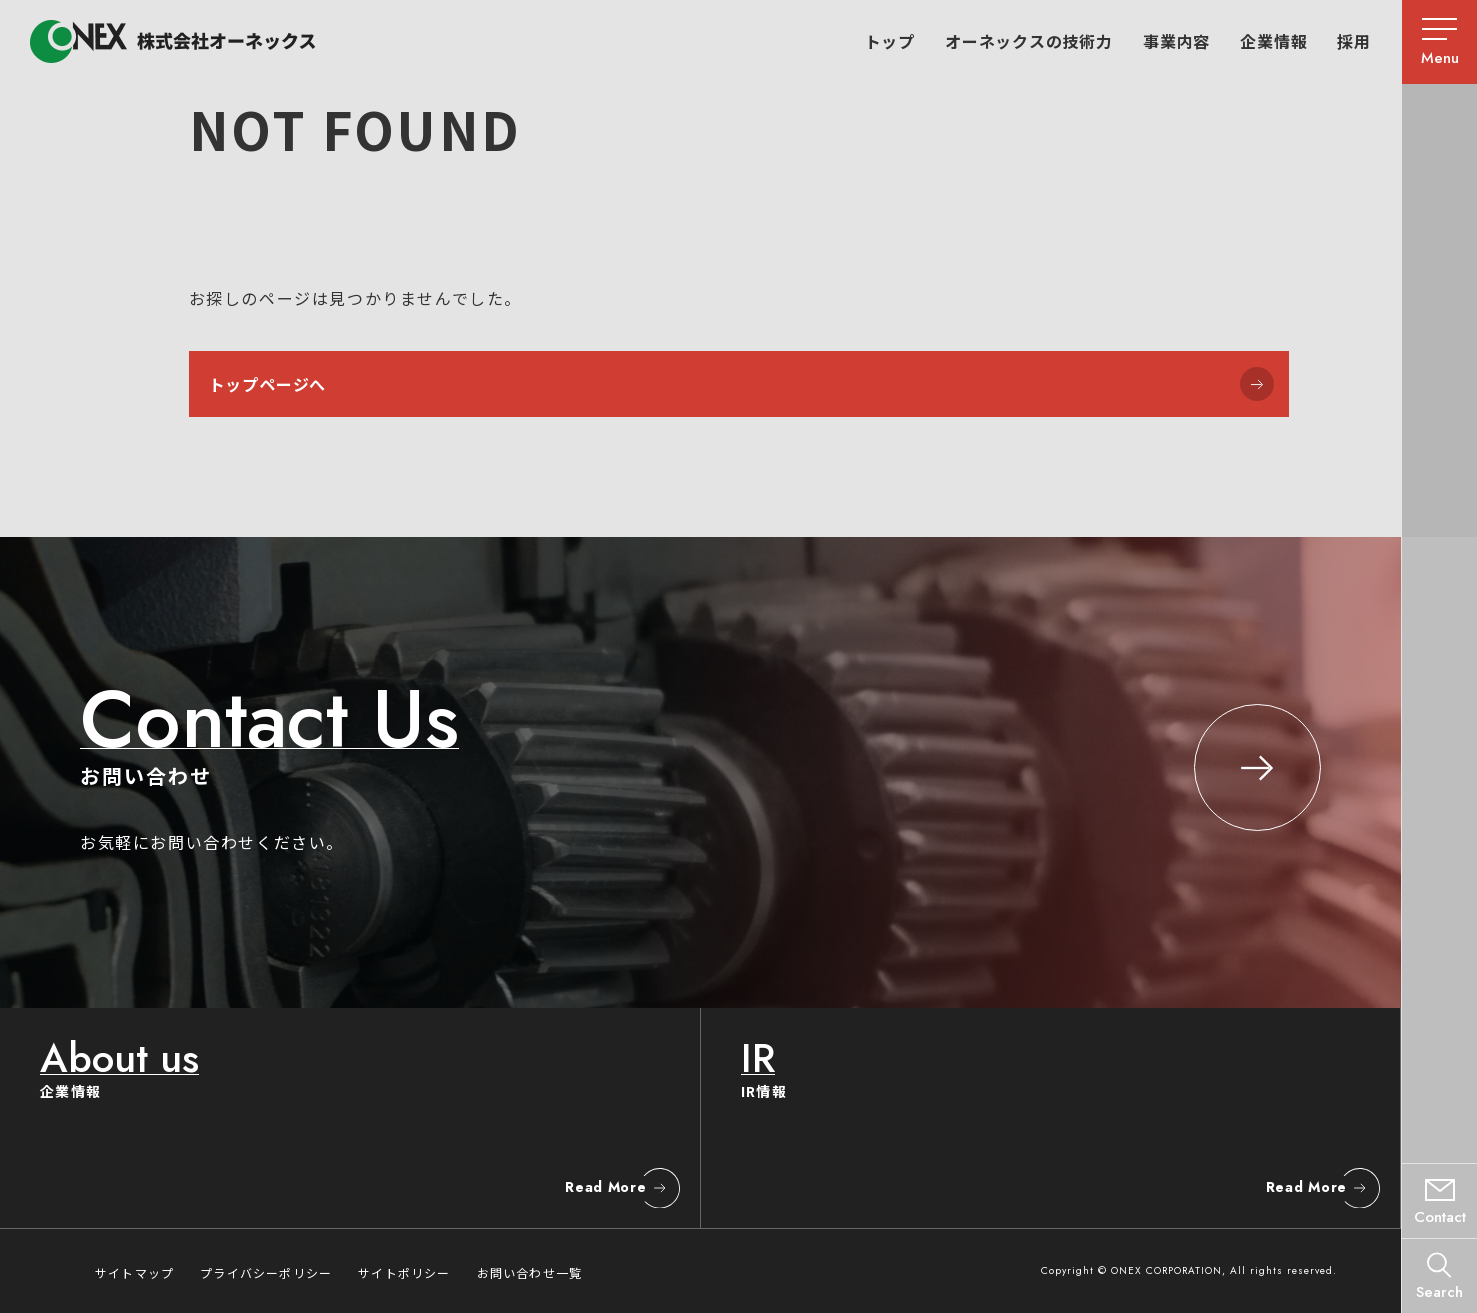  What do you see at coordinates (1029, 41) in the screenshot?
I see `オーネックスの技術力` at bounding box center [1029, 41].